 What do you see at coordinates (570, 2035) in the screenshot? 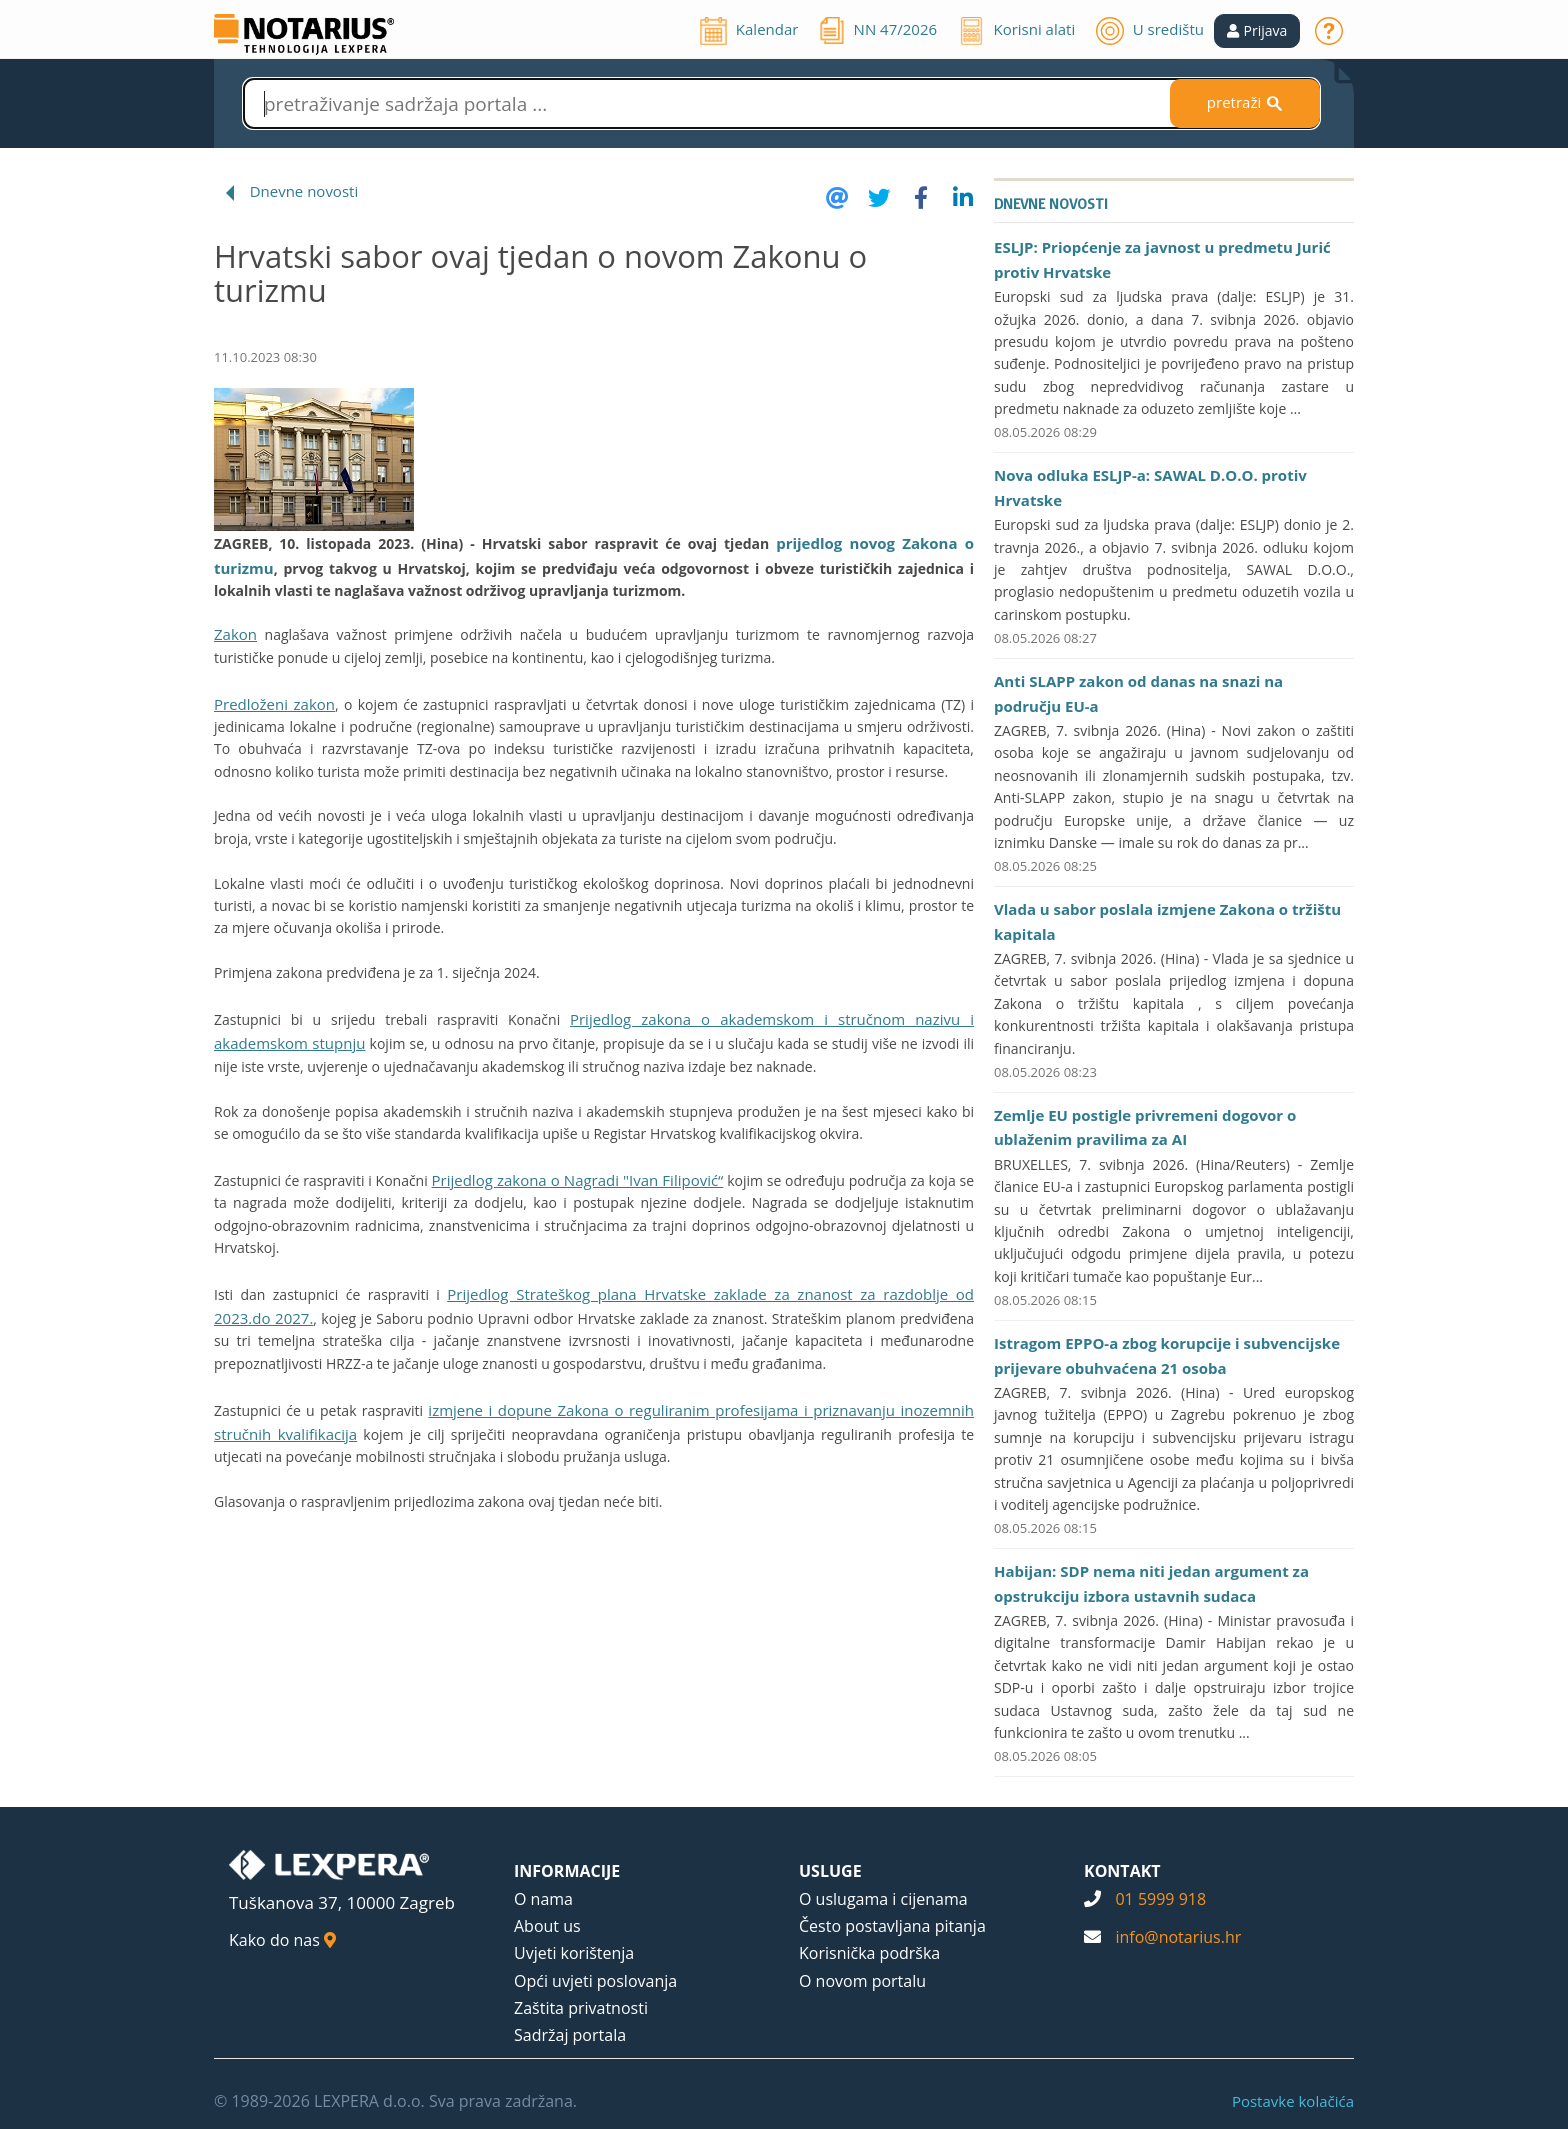
I see `Sadržaj portala` at bounding box center [570, 2035].